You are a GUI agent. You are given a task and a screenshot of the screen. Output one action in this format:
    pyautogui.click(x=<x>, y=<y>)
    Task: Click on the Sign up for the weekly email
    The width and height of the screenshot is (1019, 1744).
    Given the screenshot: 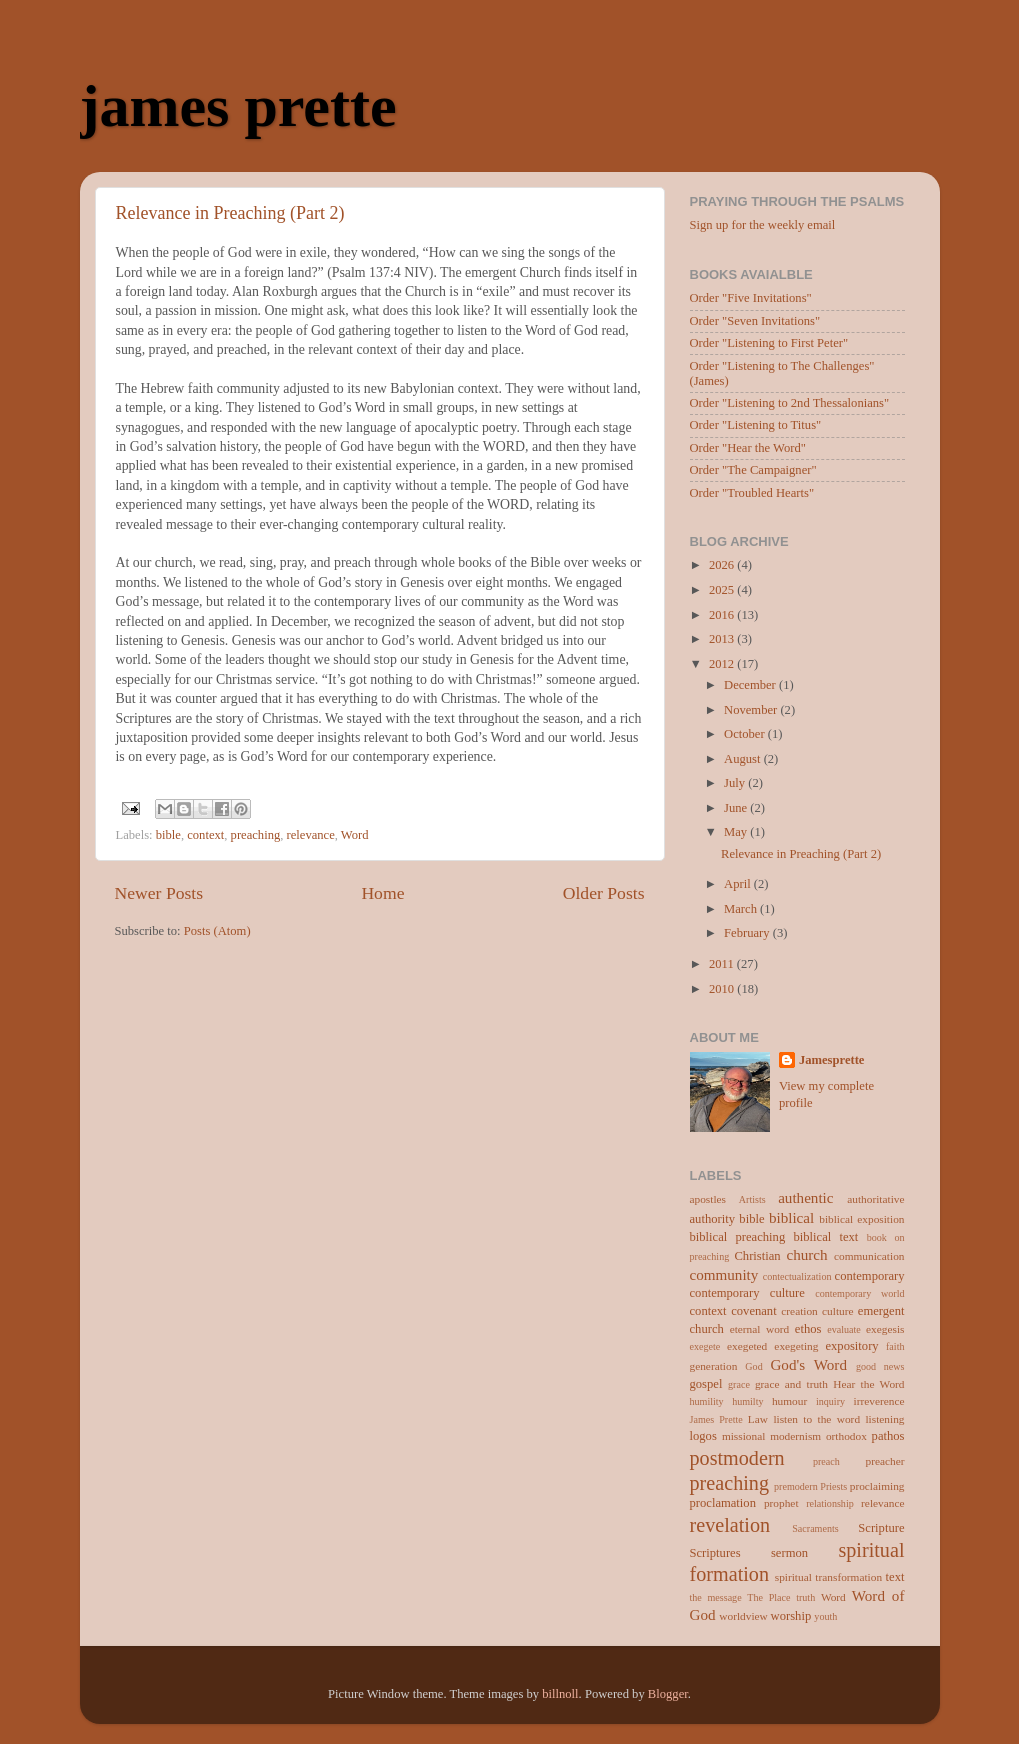 What is the action you would take?
    pyautogui.click(x=763, y=225)
    